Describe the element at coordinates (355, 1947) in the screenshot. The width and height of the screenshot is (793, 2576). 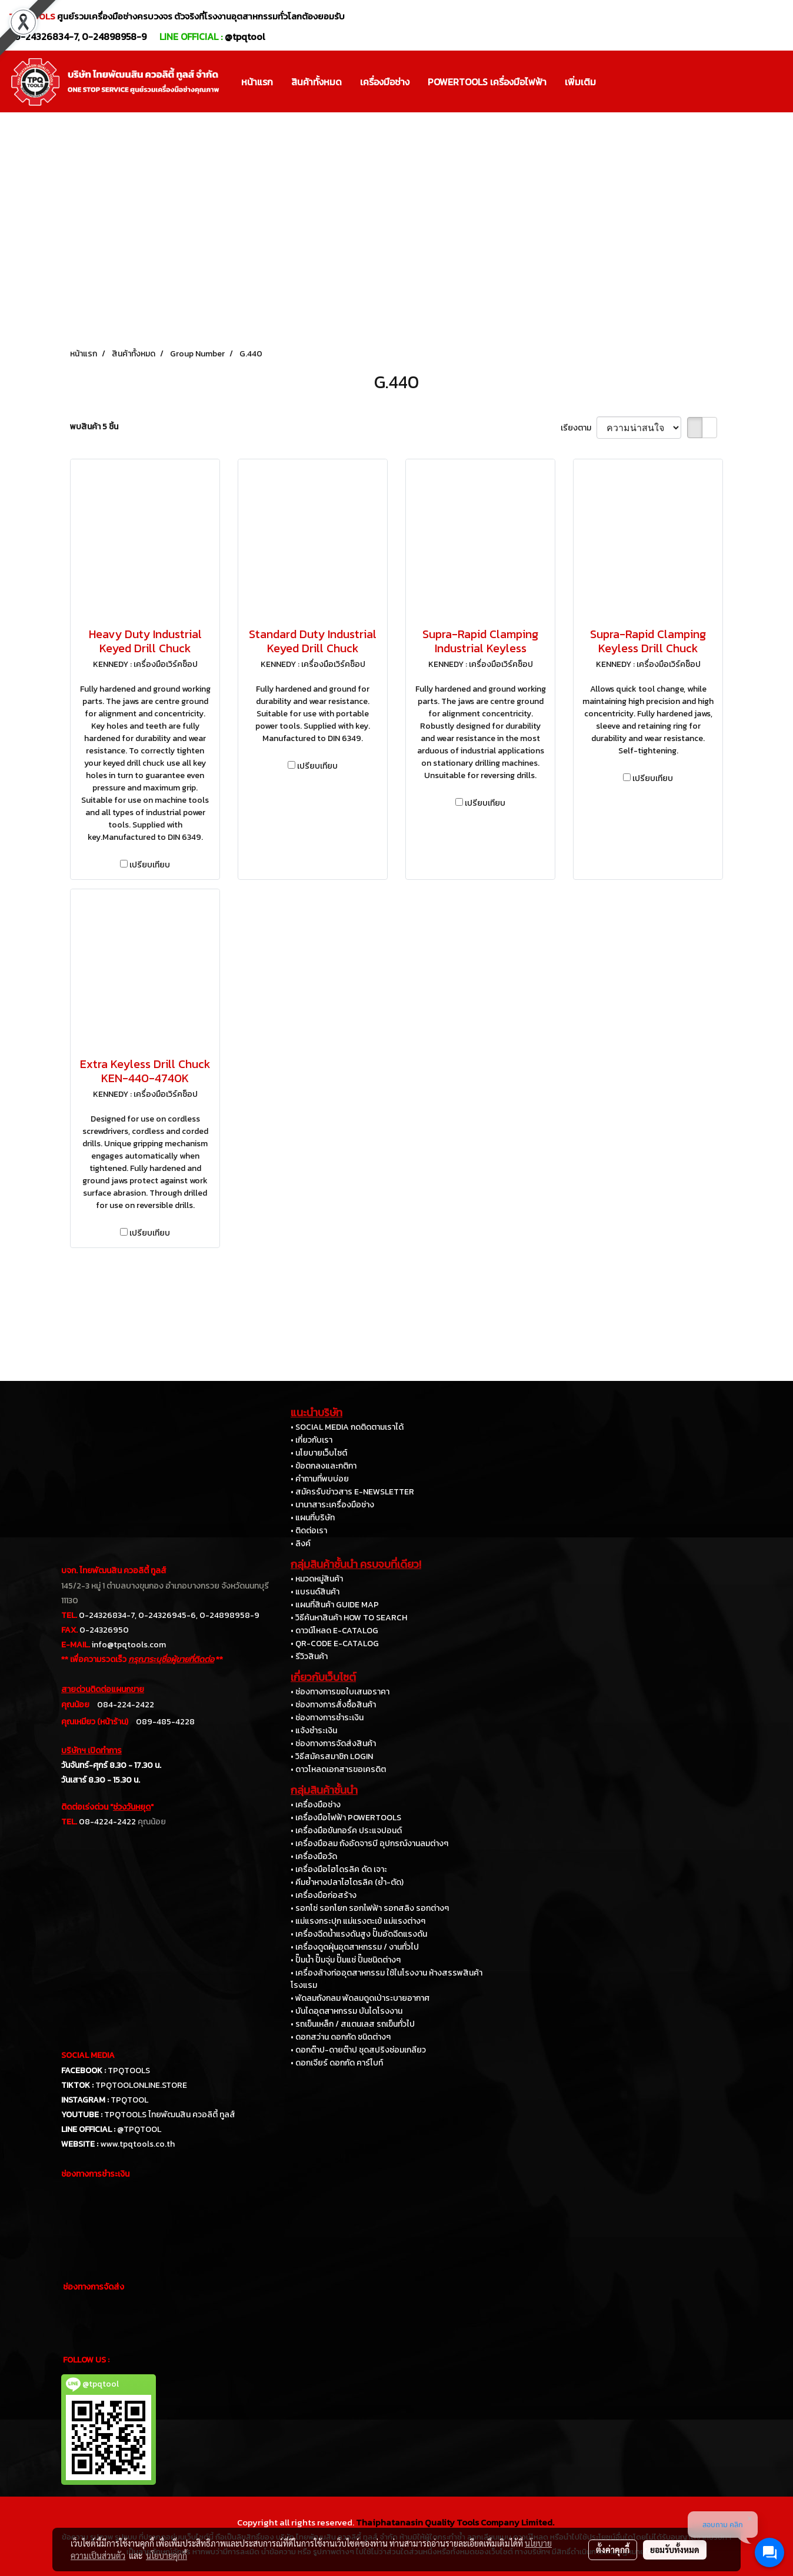
I see `• เครื่องดูดฝุ่นอุตสาหกรรม / งานทั่วไป` at that location.